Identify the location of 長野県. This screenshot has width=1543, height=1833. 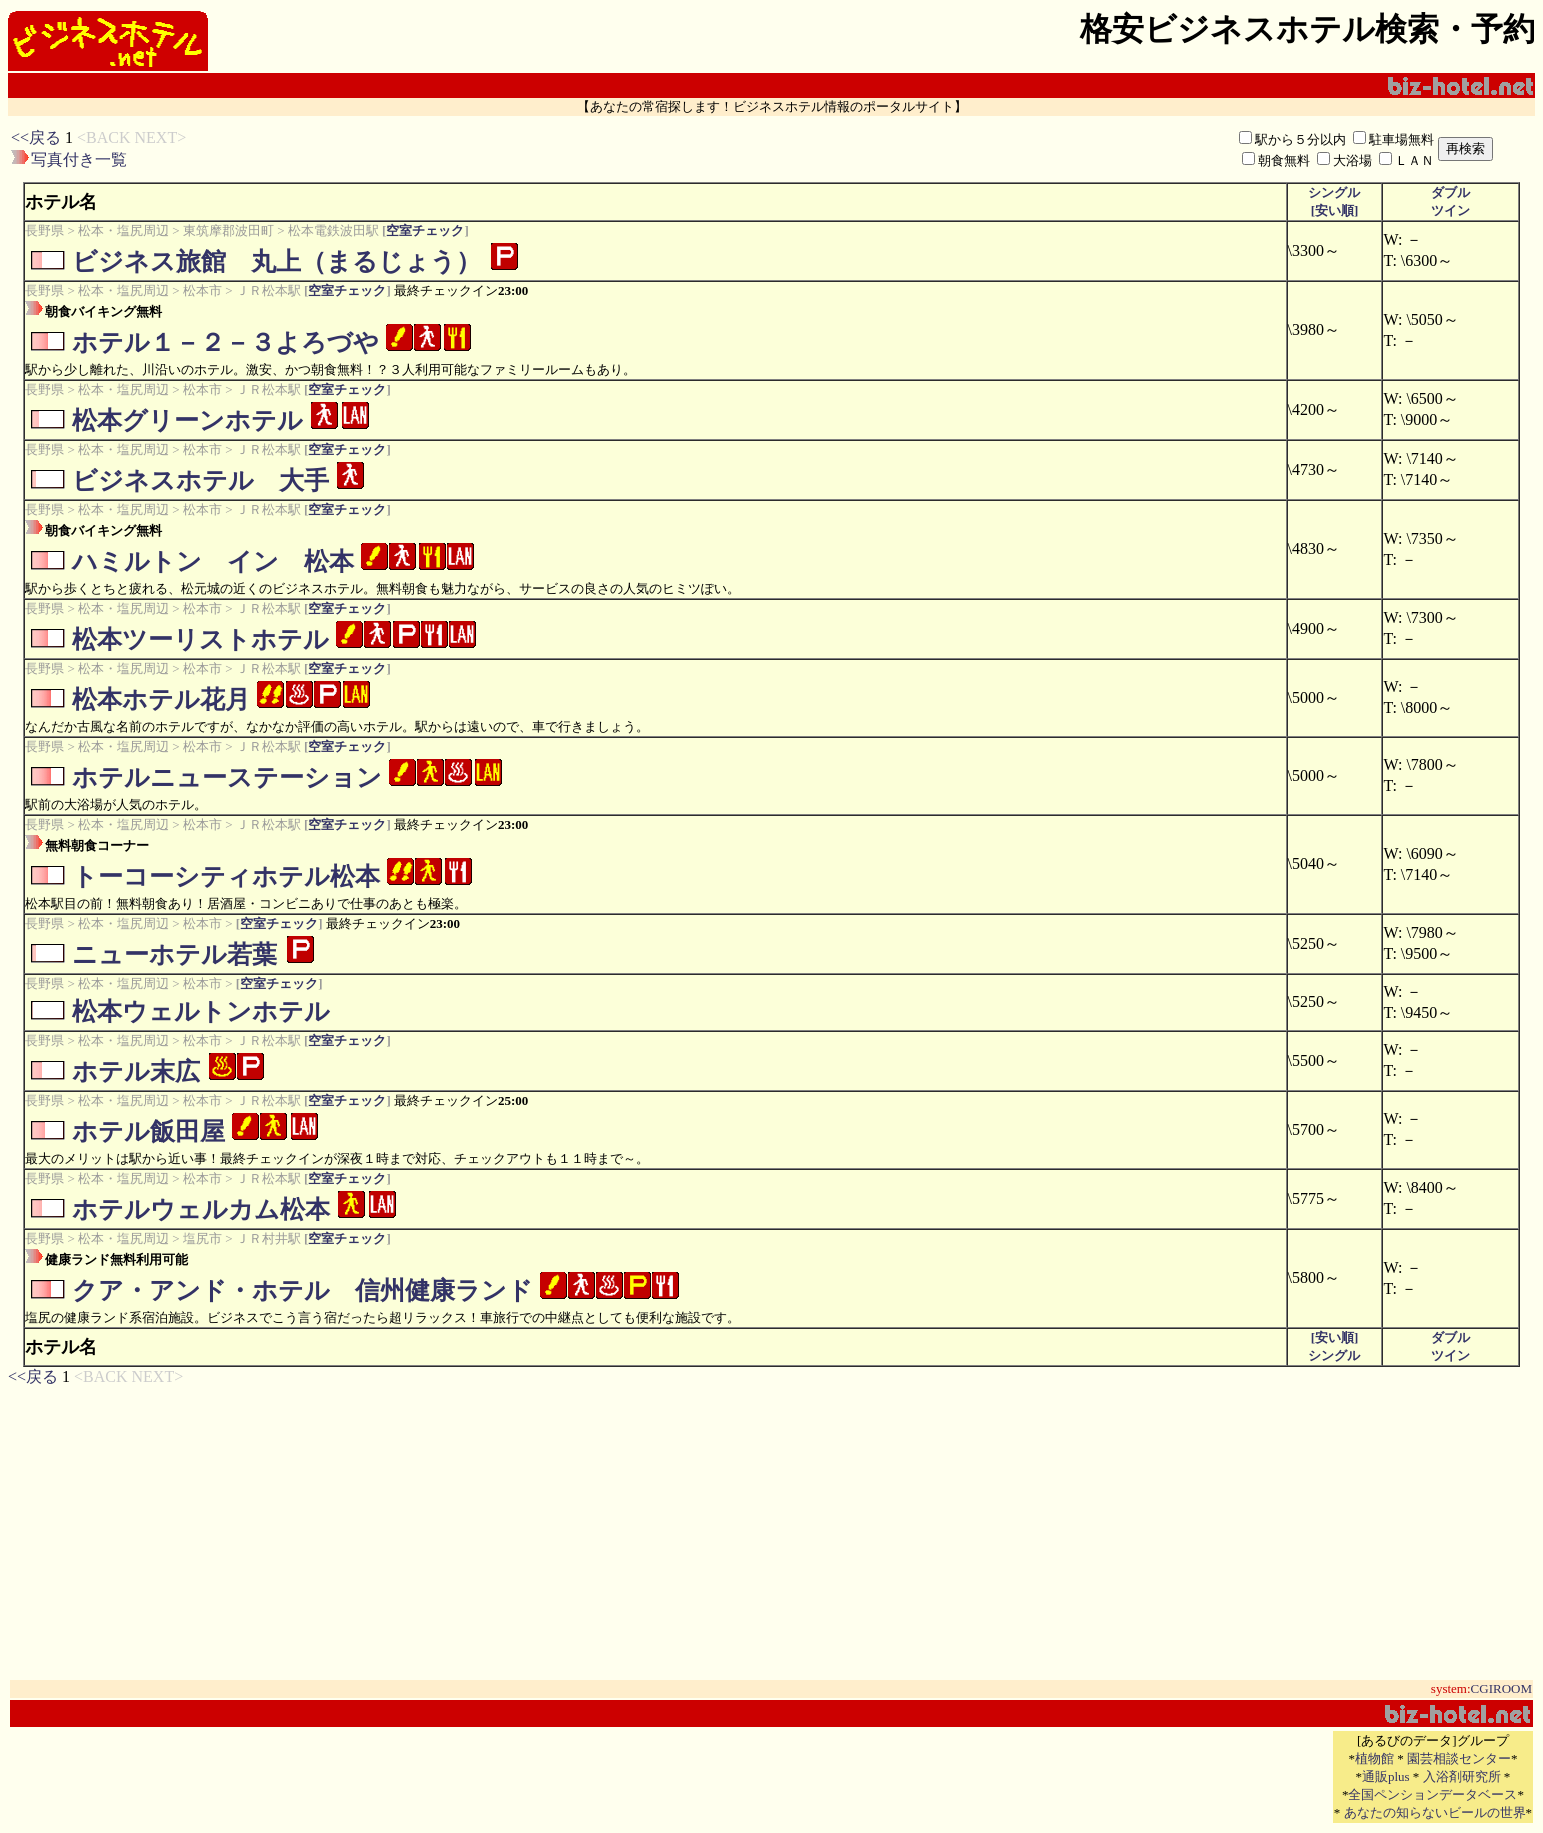
(44, 230).